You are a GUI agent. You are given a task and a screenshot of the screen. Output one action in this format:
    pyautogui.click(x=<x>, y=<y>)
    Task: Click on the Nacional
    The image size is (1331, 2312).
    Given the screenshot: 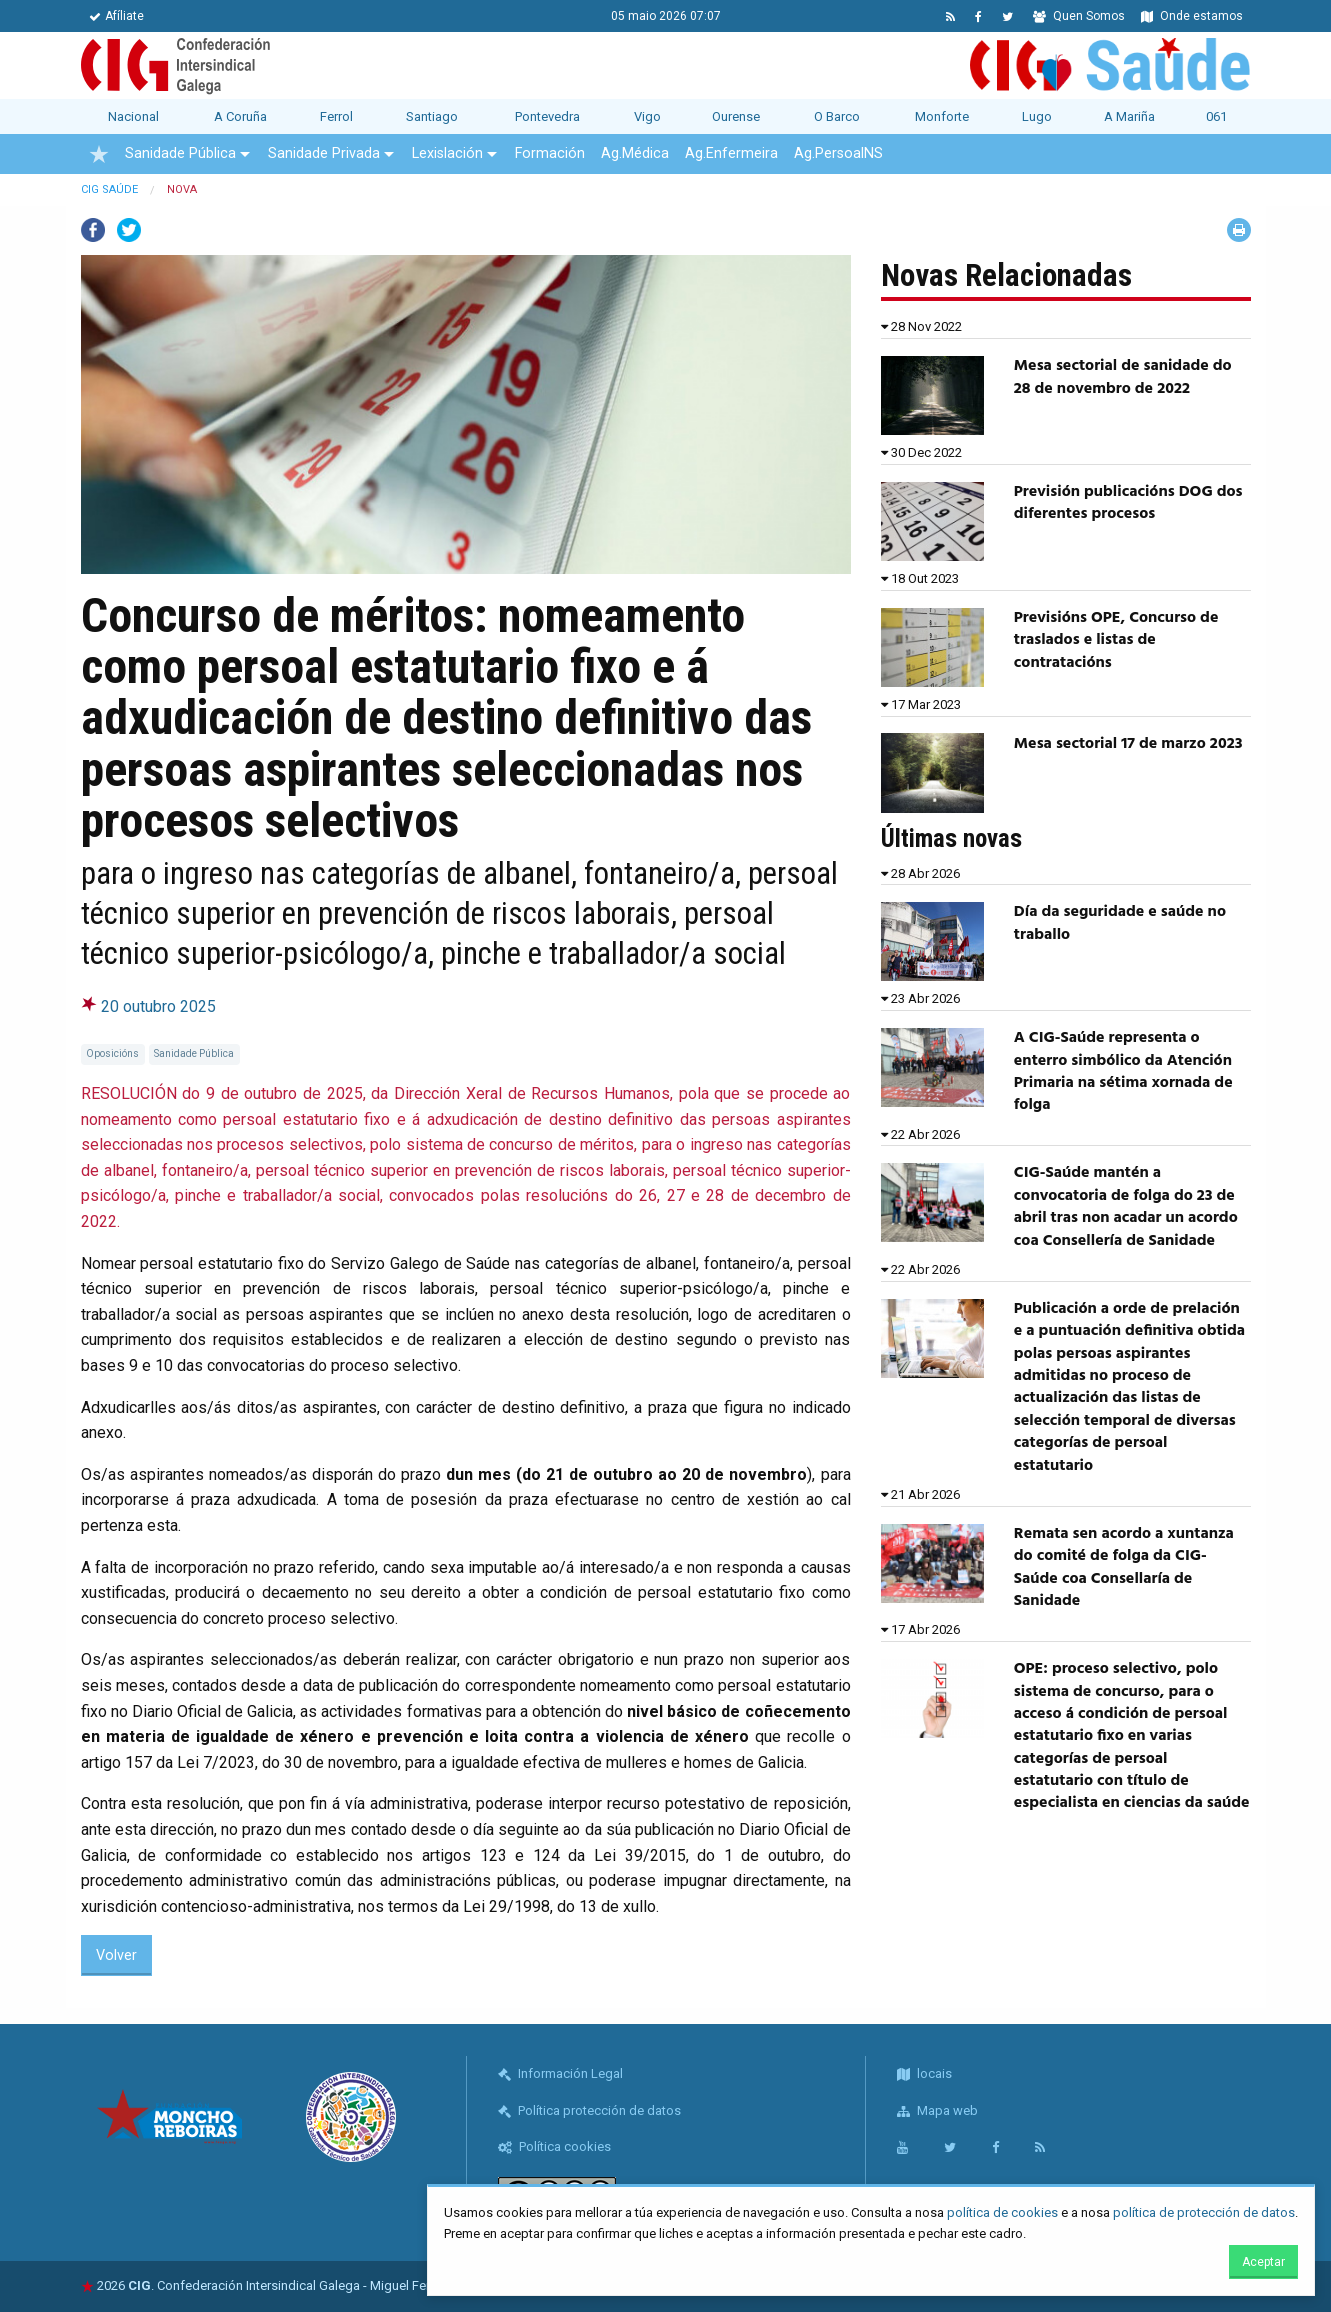 What is the action you would take?
    pyautogui.click(x=133, y=116)
    